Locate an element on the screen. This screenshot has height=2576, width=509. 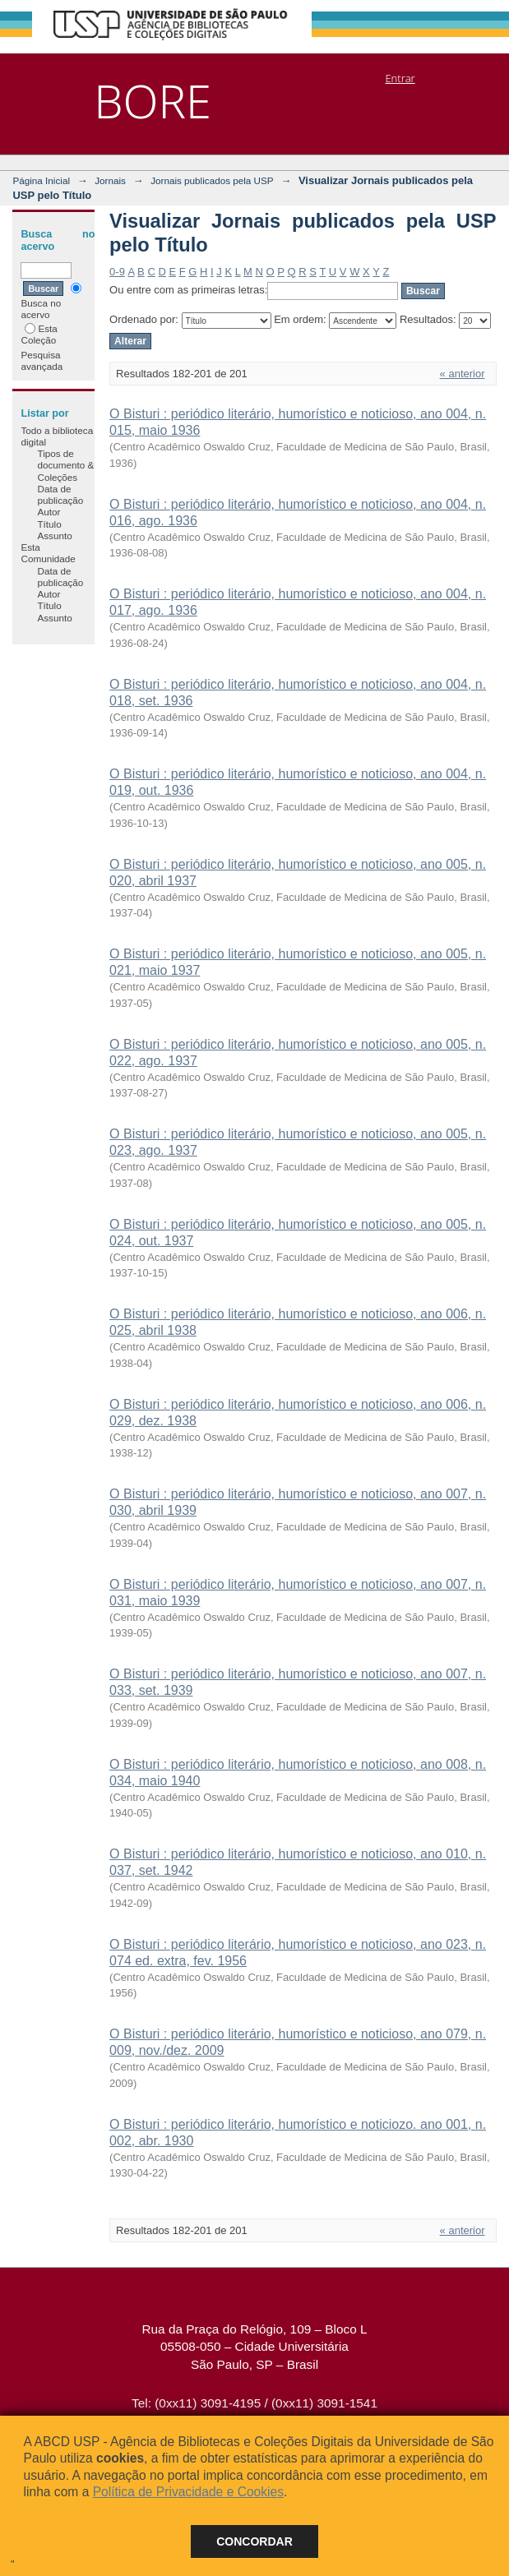
Página Inicial is located at coordinates (41, 180).